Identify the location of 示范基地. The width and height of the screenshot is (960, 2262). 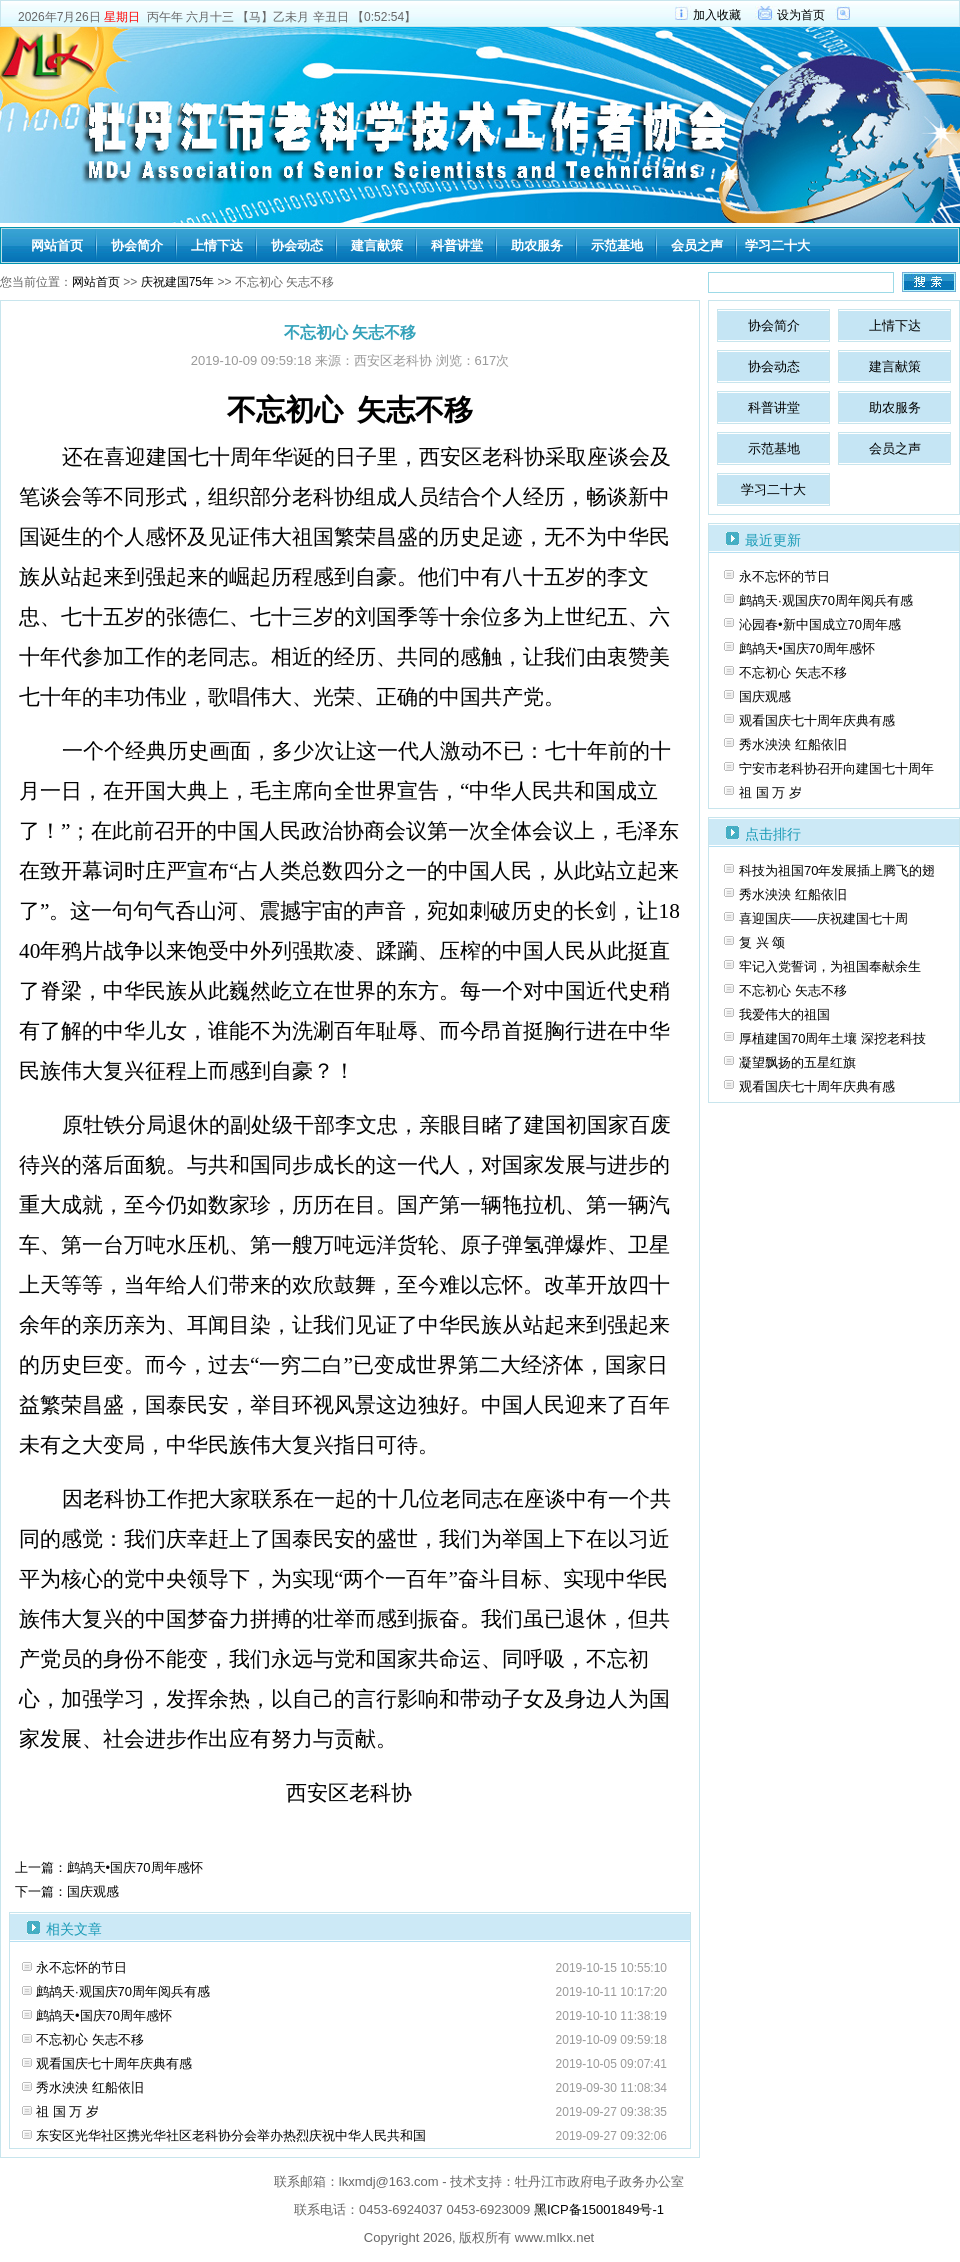
(617, 245).